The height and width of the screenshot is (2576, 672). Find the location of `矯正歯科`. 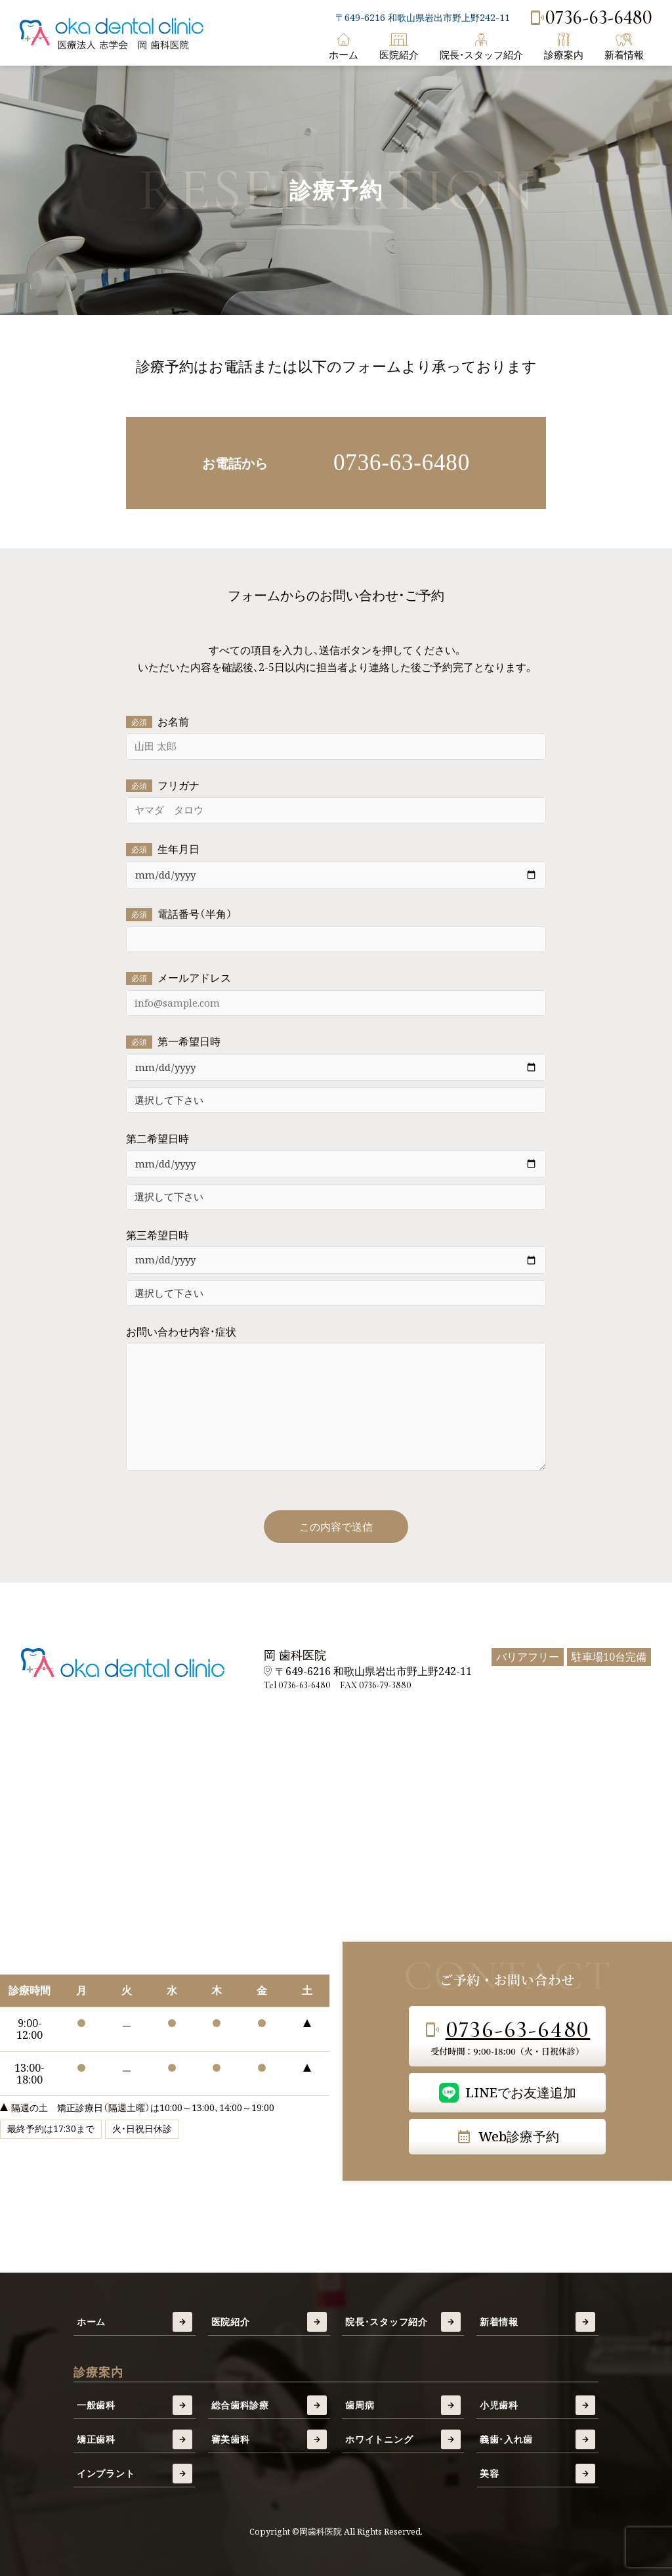

矯正歯科 is located at coordinates (134, 2439).